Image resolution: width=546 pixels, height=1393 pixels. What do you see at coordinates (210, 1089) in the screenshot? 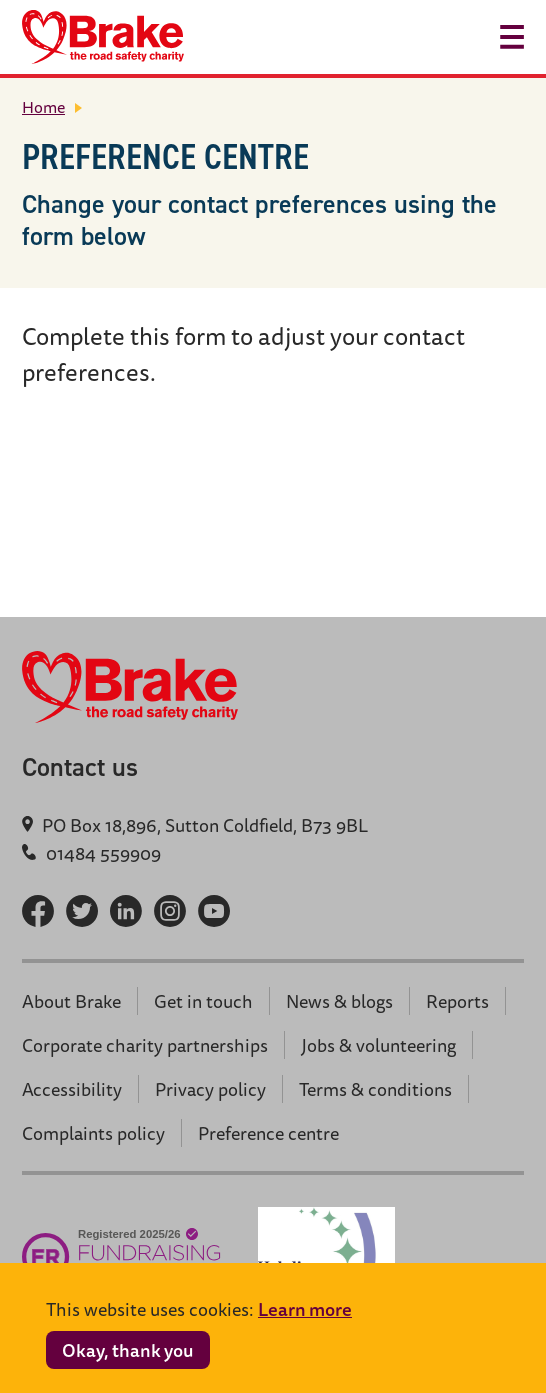
I see `Privacy policy` at bounding box center [210, 1089].